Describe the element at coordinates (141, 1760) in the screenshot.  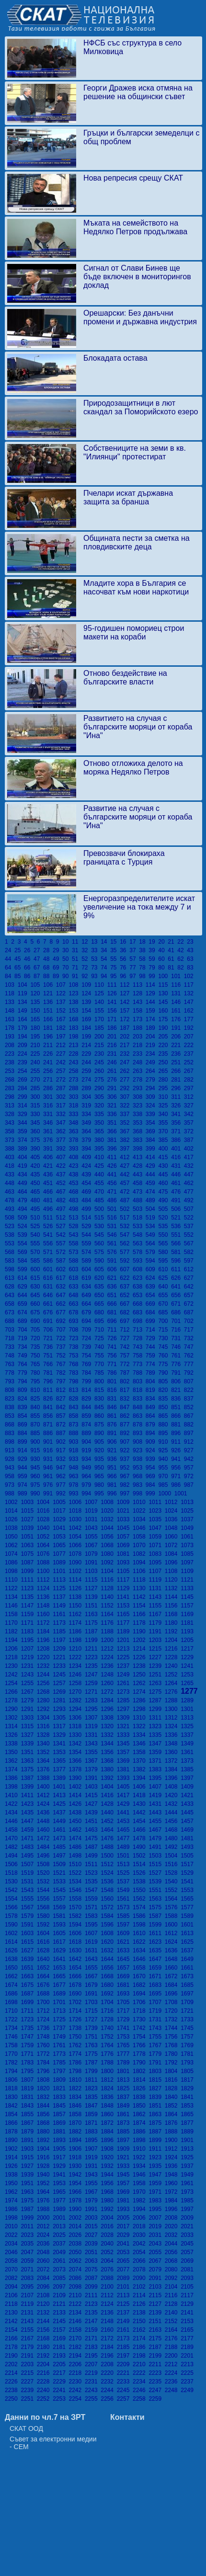
I see `1370` at that location.